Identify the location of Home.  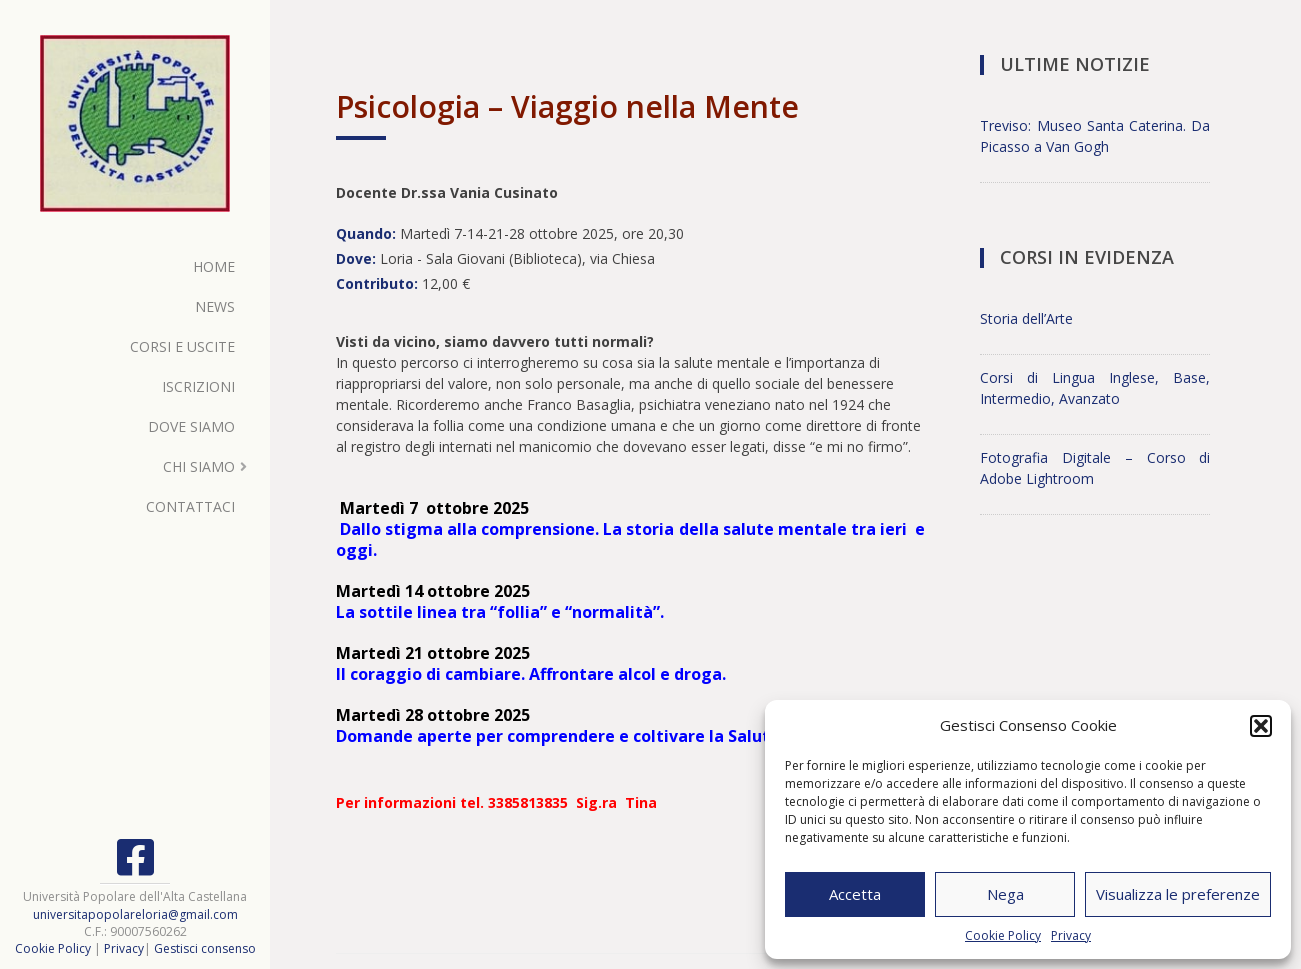
(214, 266).